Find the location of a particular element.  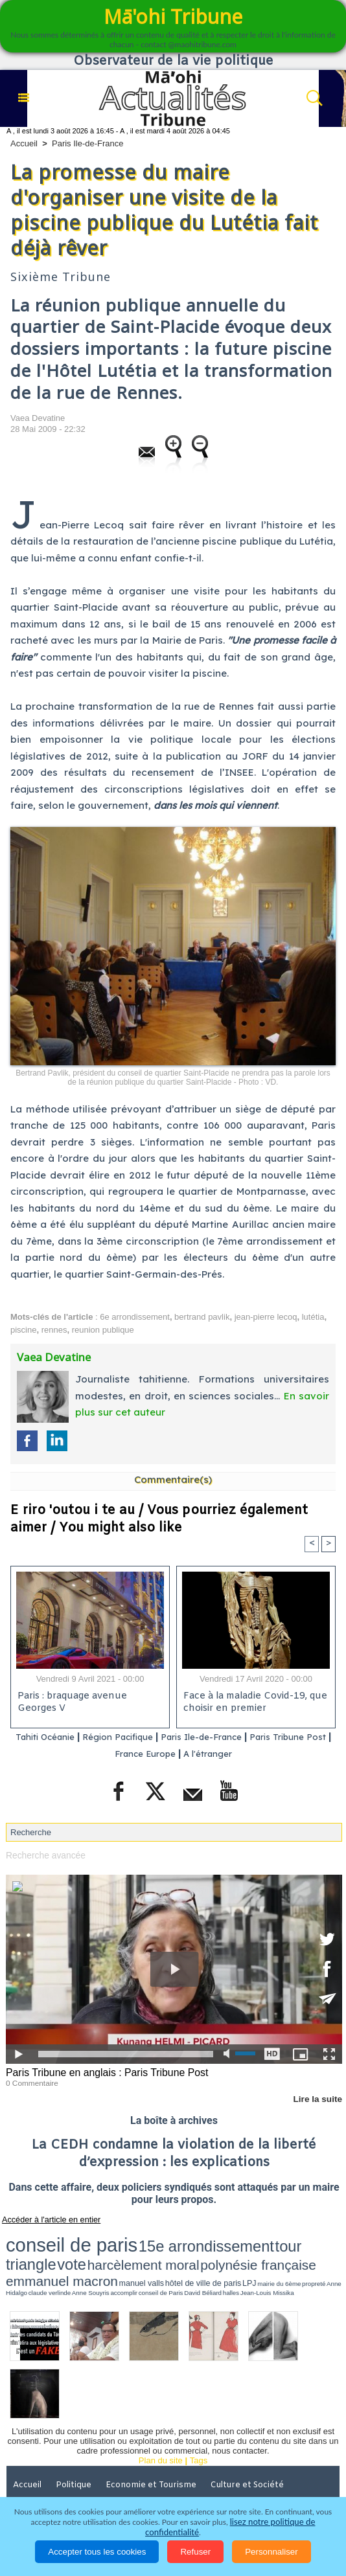

rennes is located at coordinates (54, 1330).